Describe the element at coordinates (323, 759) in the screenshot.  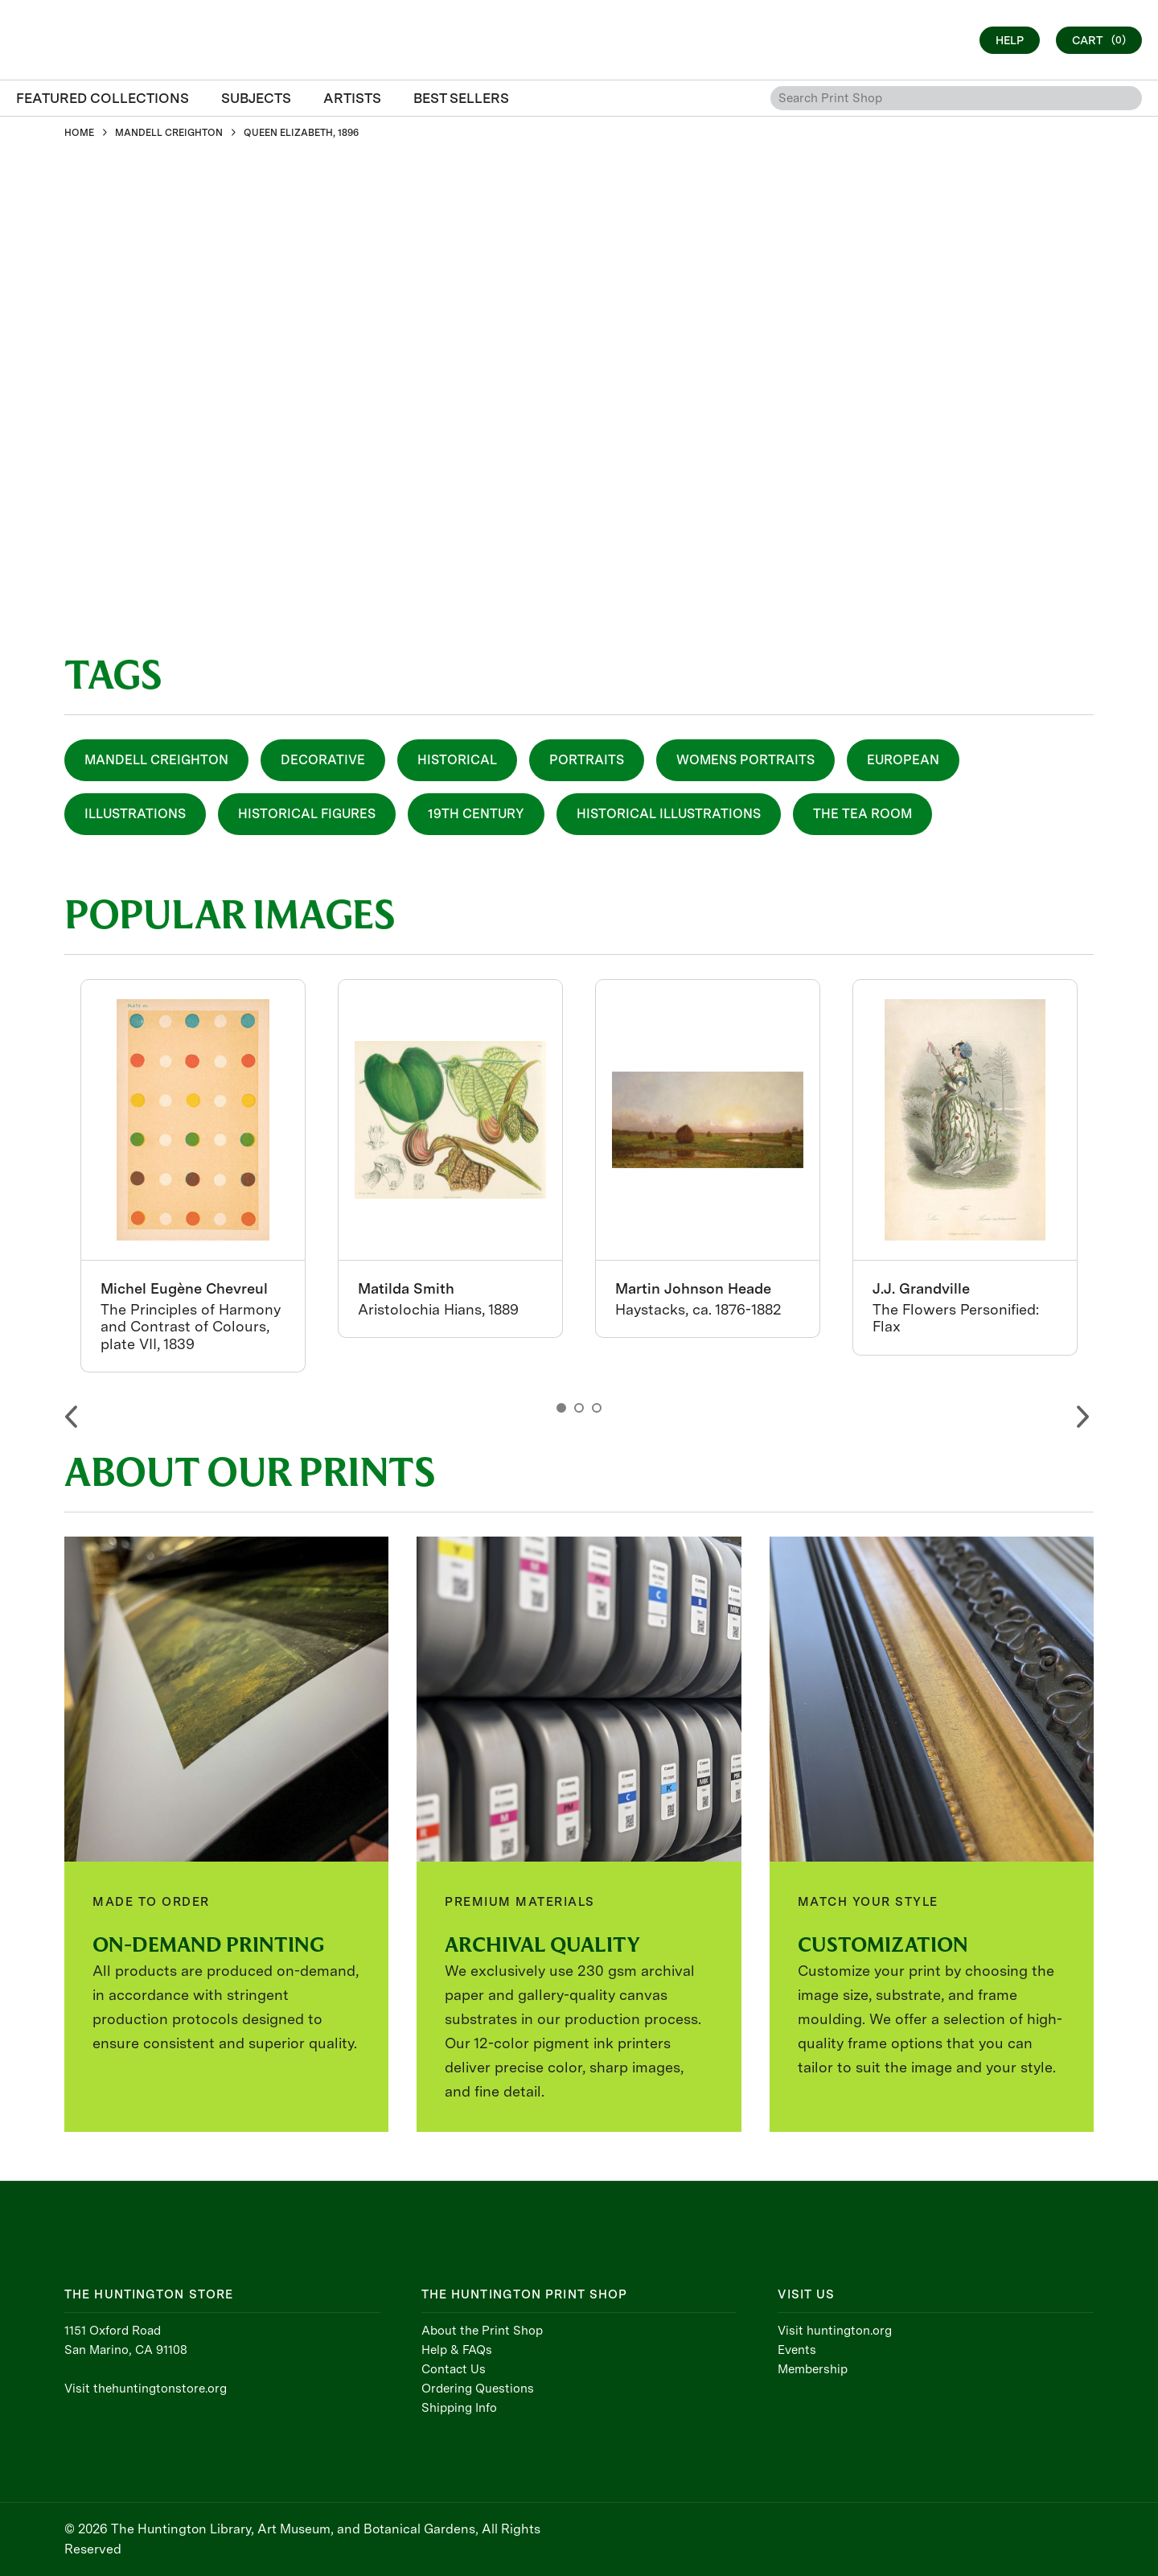
I see `Decorative` at that location.